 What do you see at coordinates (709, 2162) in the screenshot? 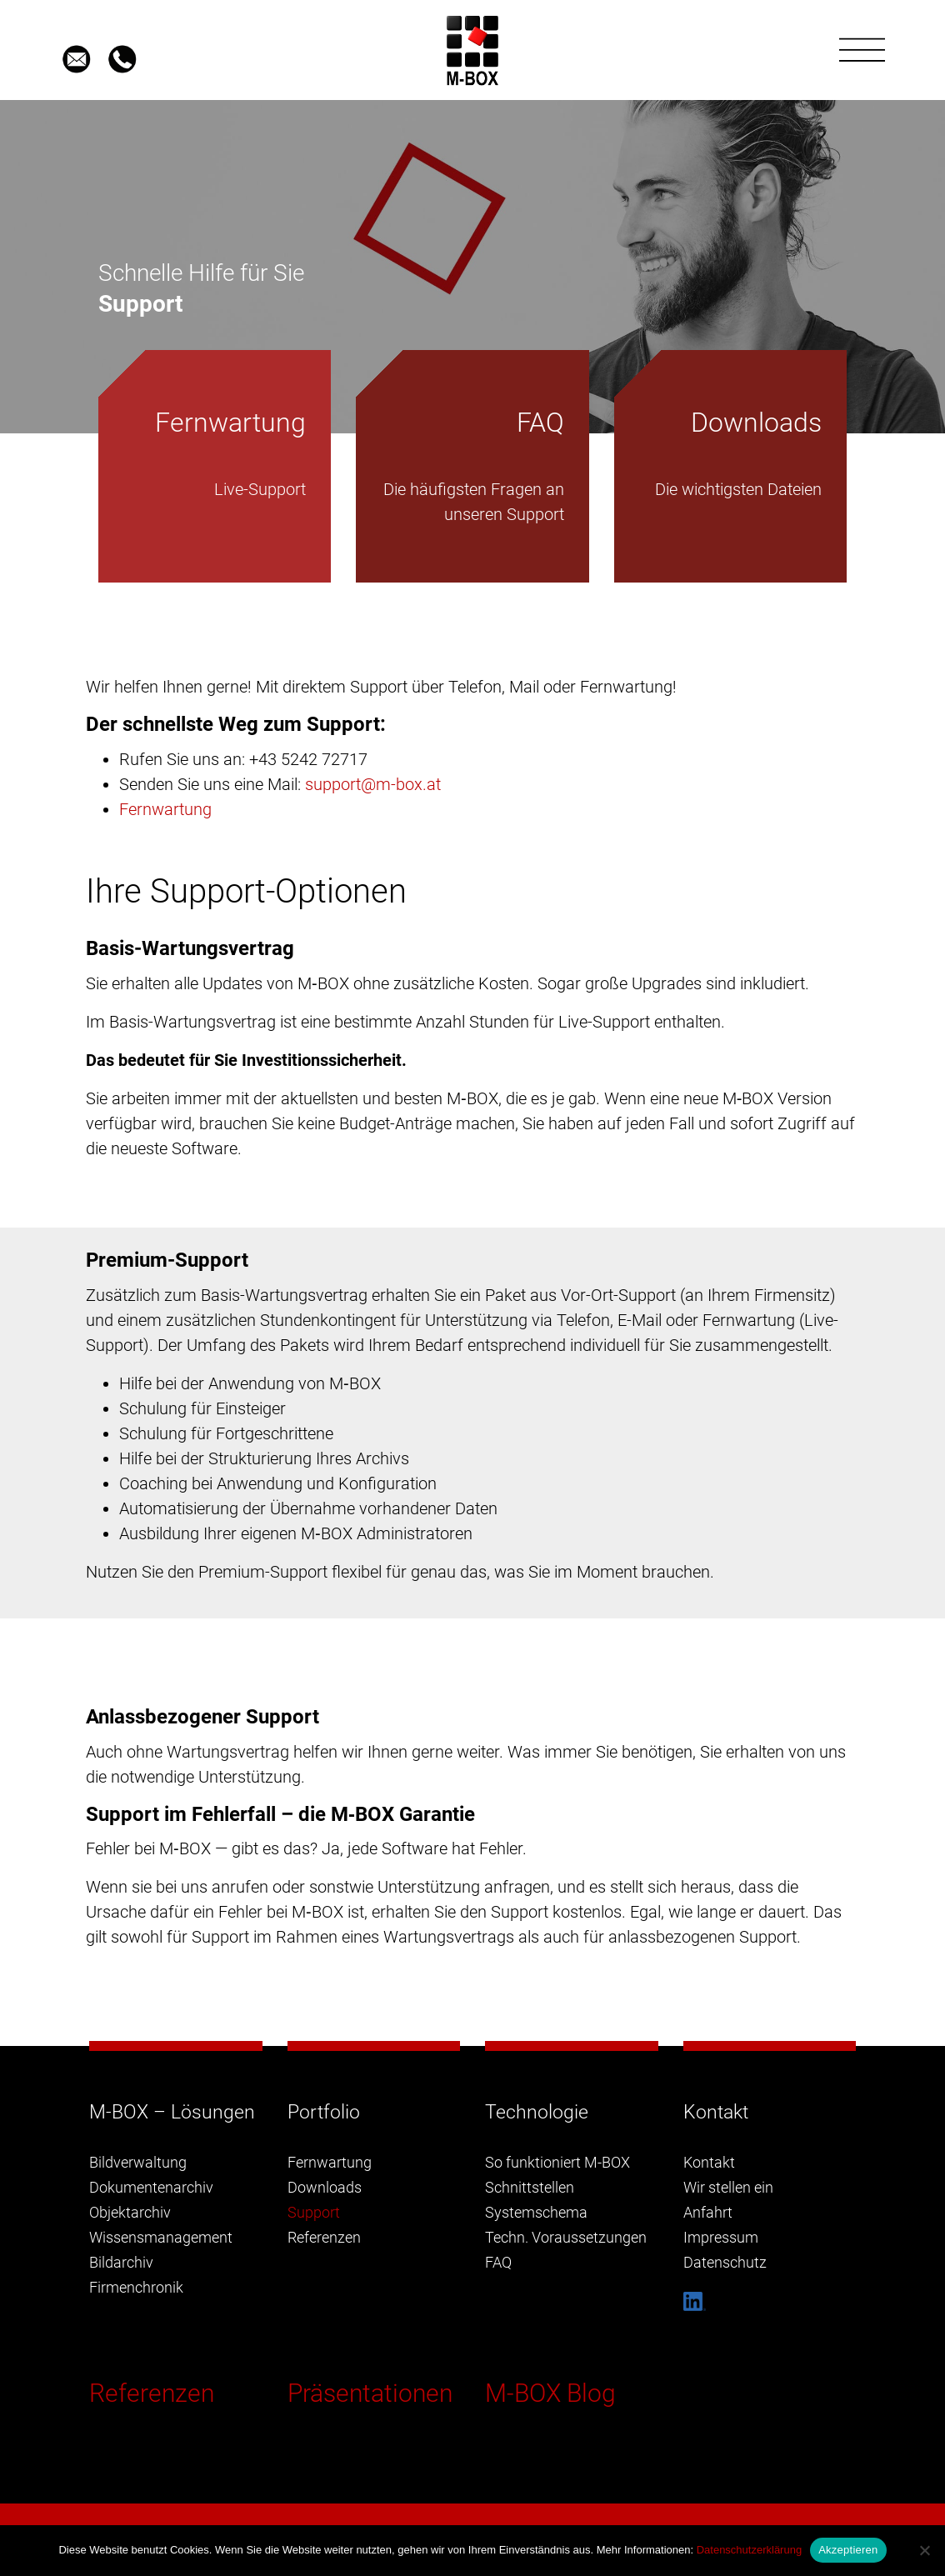
I see `Kontakt` at bounding box center [709, 2162].